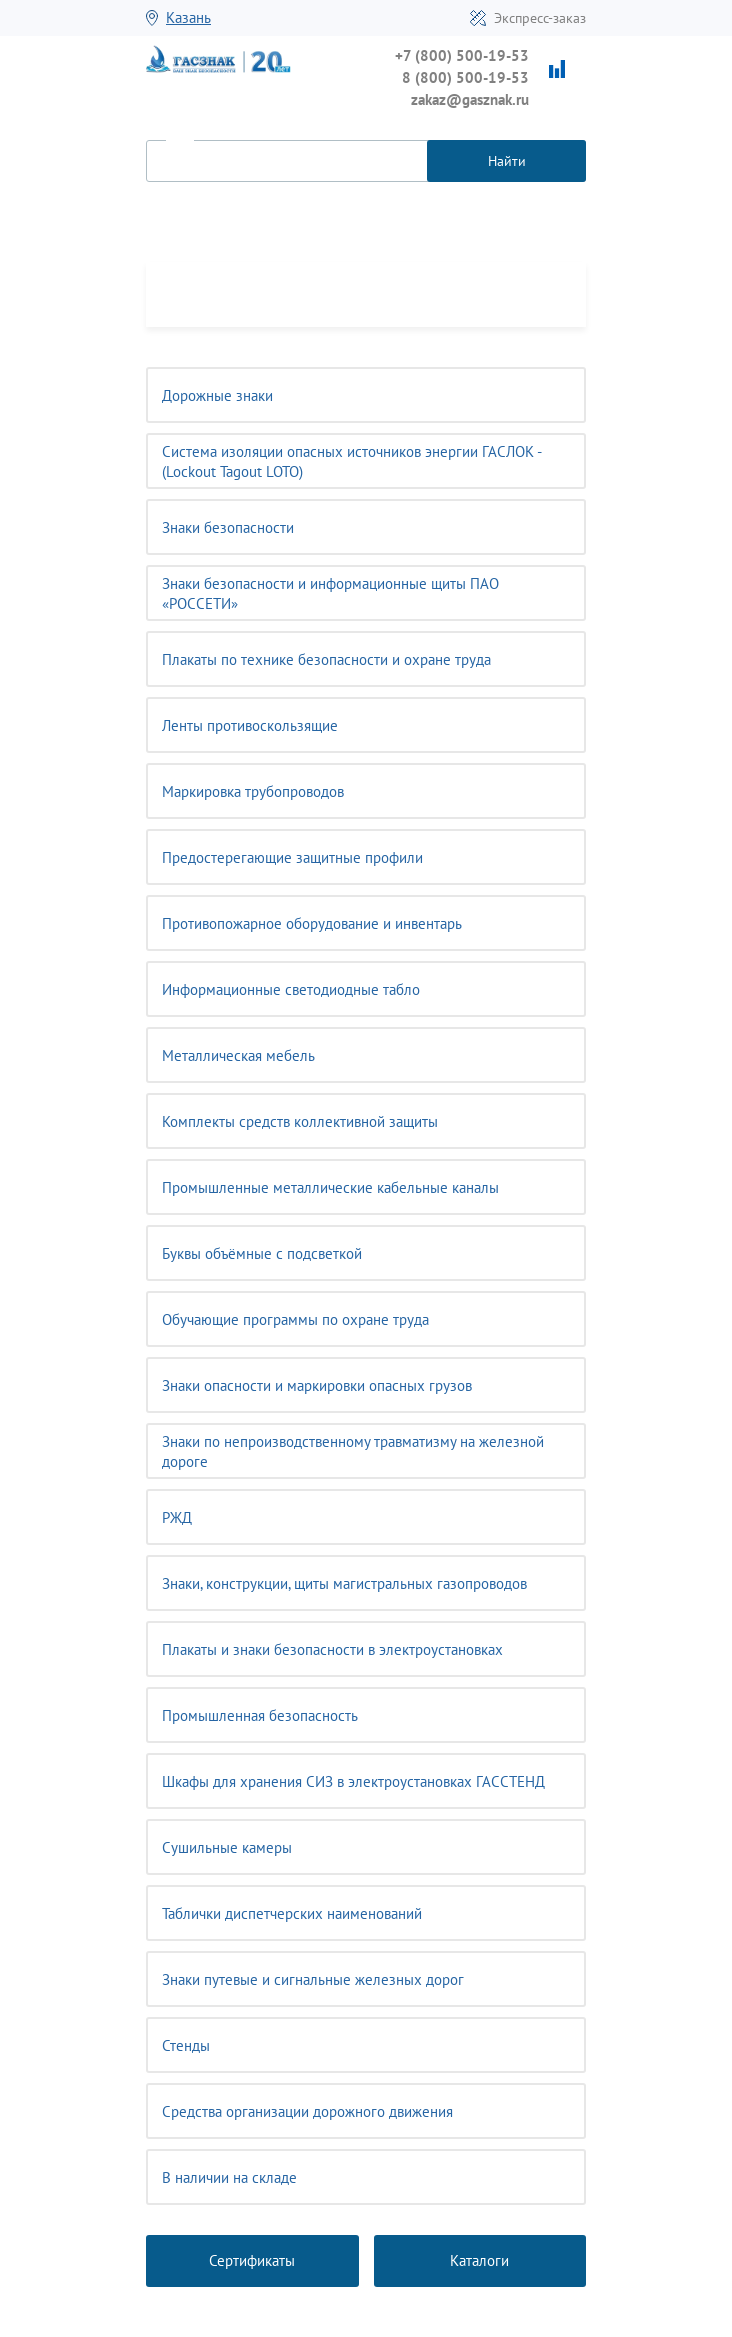  Describe the element at coordinates (353, 1451) in the screenshot. I see `Знаки по непроизводственному травматизму на железной дороге` at that location.